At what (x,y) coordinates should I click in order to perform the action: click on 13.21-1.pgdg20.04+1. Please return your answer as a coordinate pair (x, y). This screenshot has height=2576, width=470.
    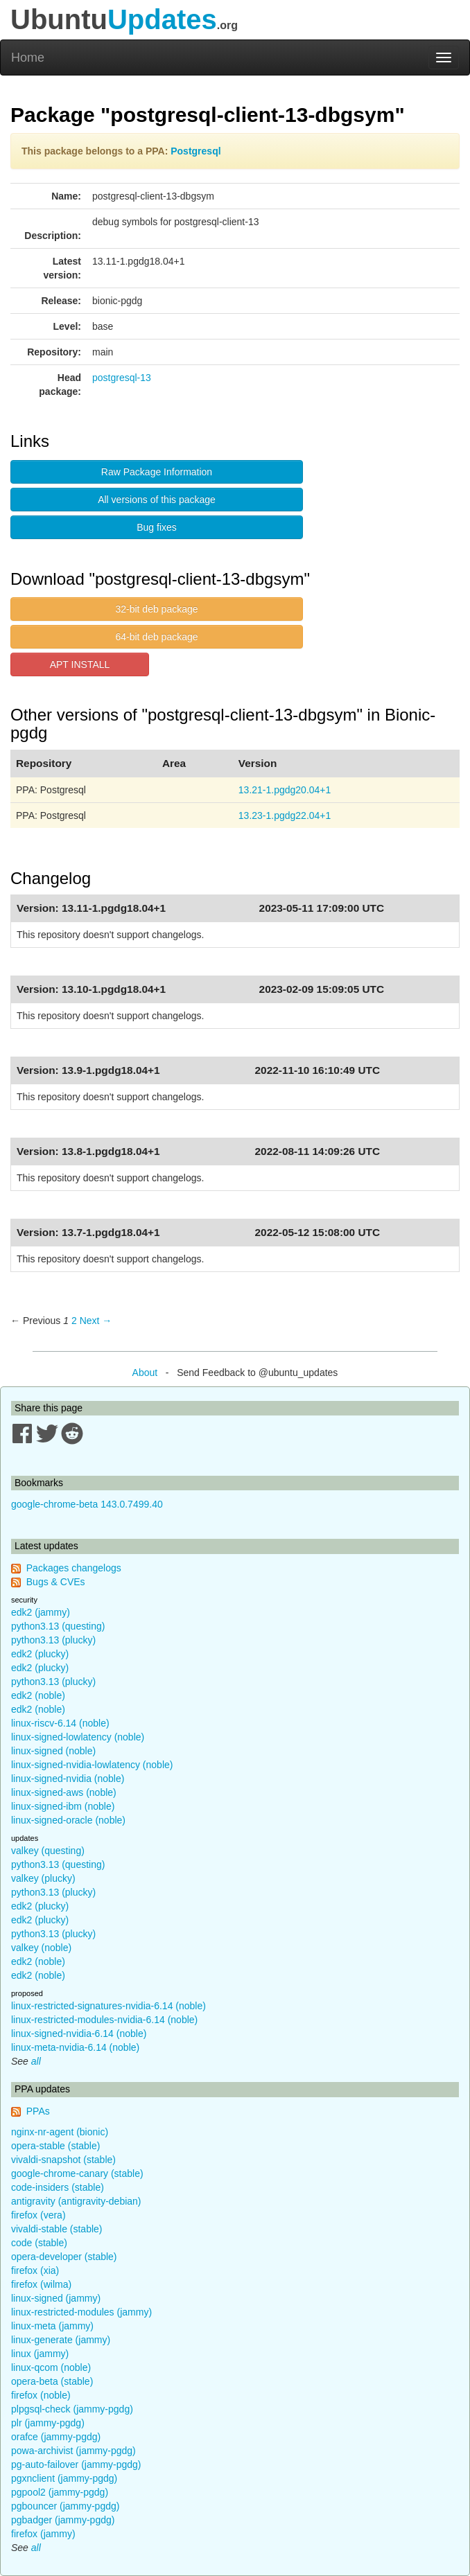
    Looking at the image, I should click on (284, 789).